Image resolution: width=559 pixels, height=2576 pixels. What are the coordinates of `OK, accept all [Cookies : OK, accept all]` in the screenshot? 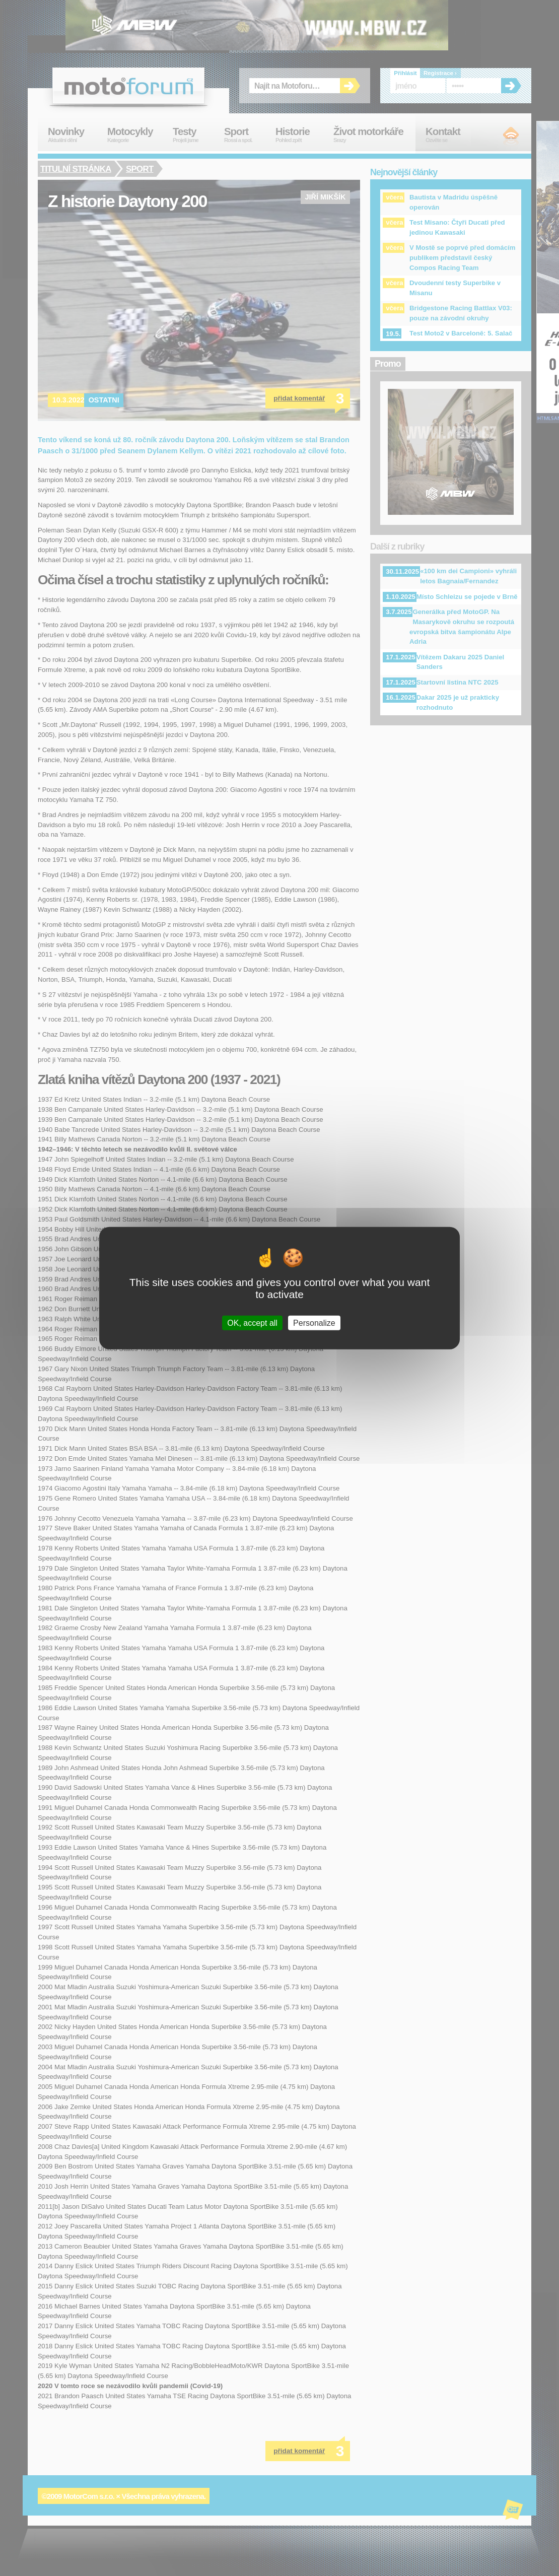 It's located at (252, 1322).